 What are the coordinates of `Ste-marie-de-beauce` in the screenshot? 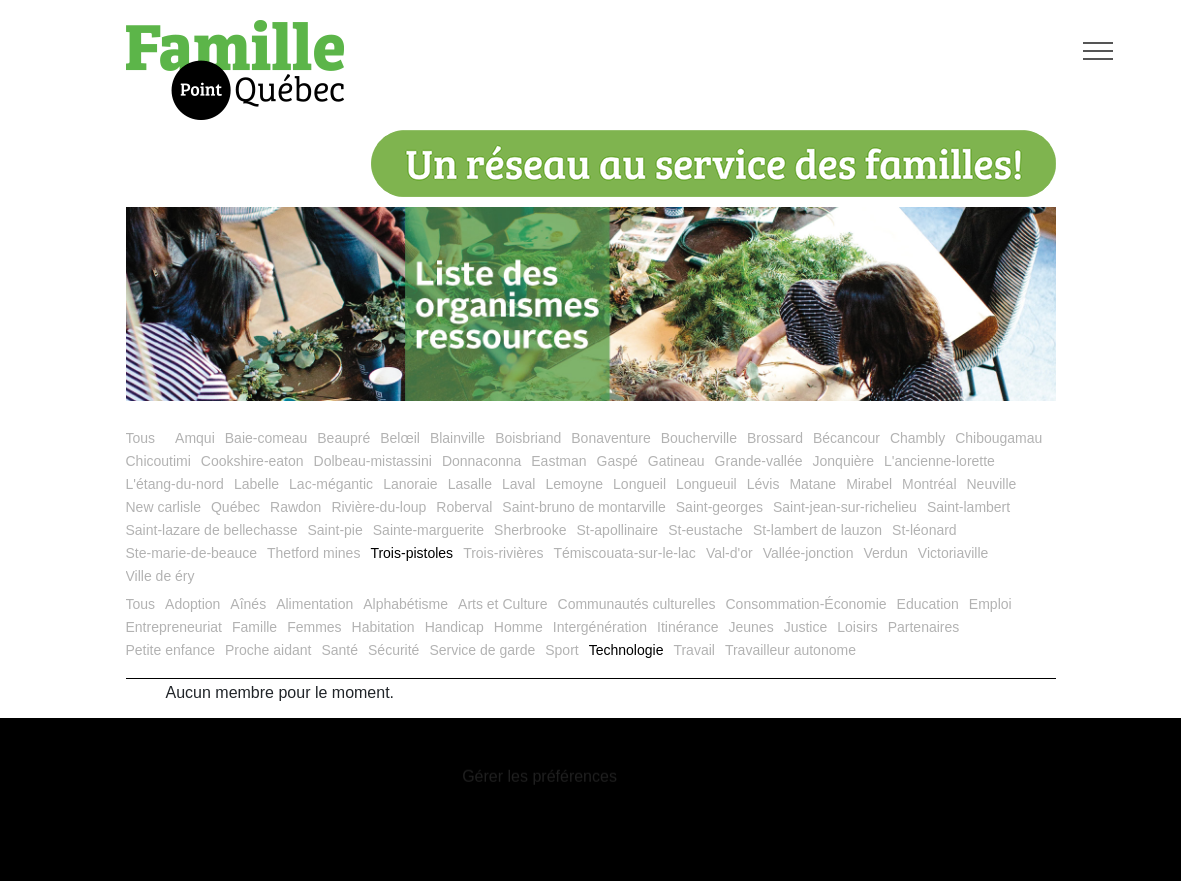 It's located at (192, 553).